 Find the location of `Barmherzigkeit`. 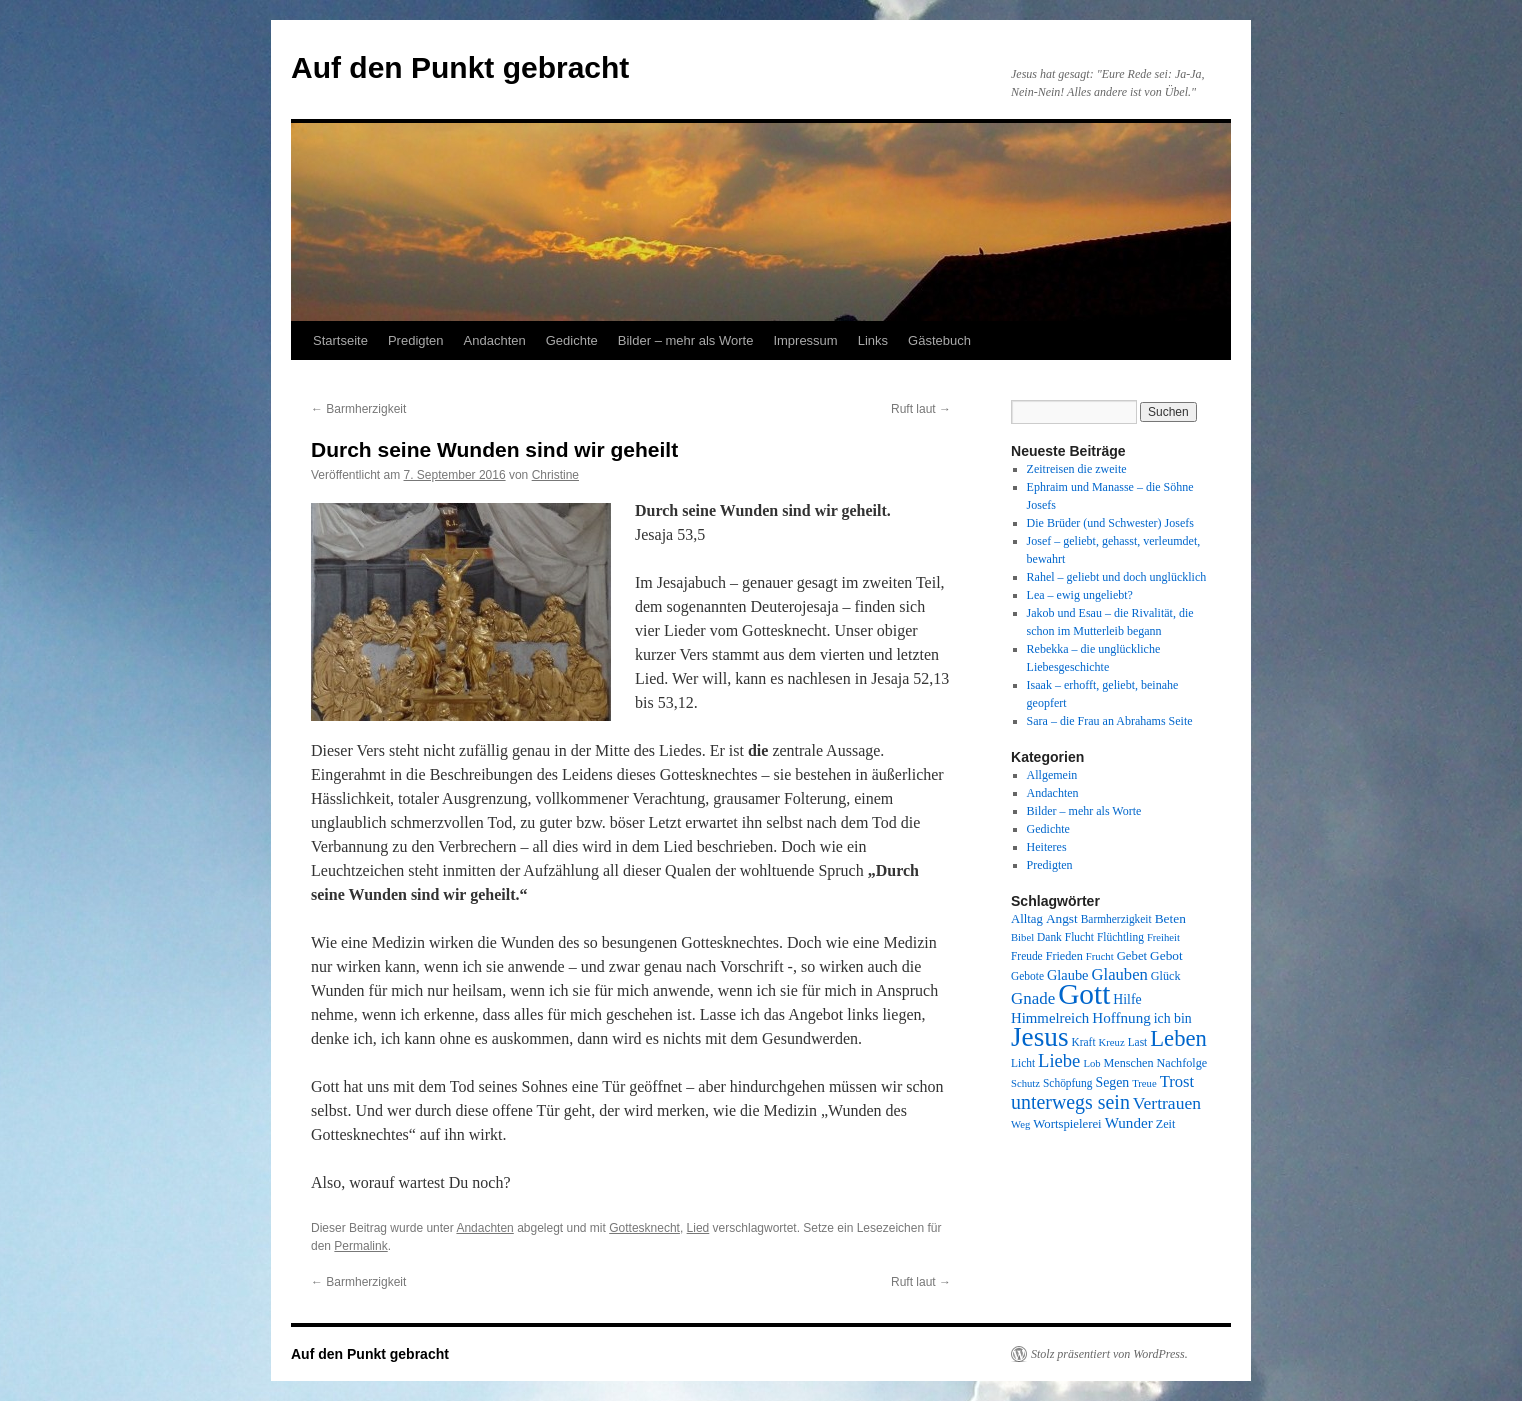

Barmherzigkeit is located at coordinates (358, 409).